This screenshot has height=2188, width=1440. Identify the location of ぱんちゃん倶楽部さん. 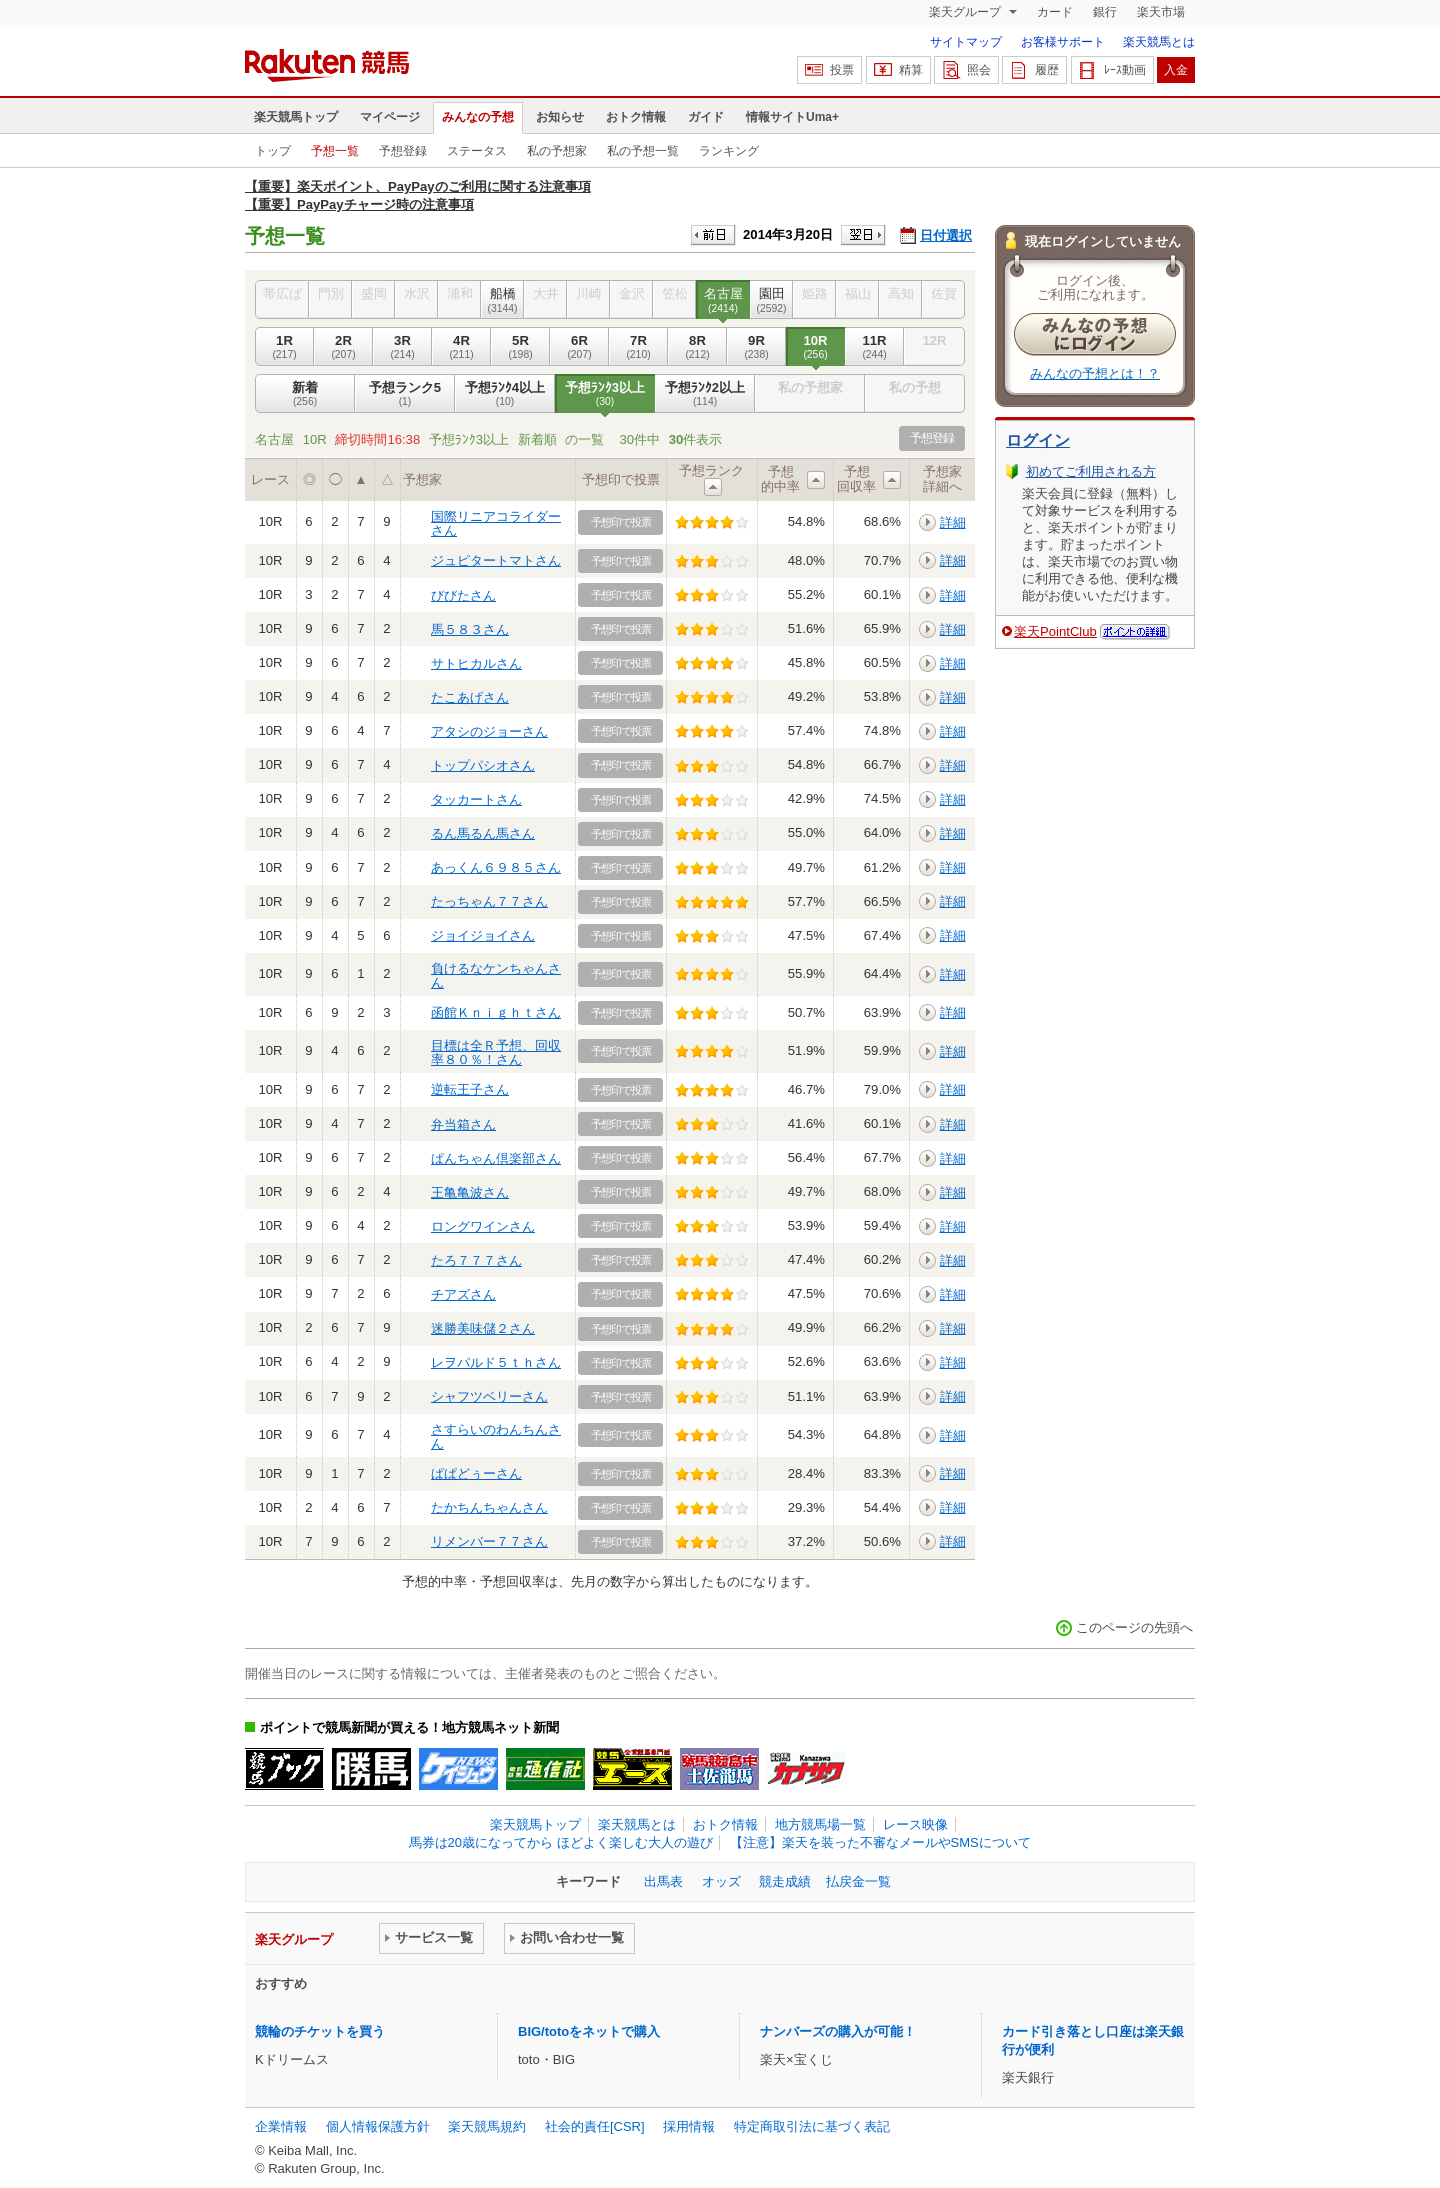
(496, 1158).